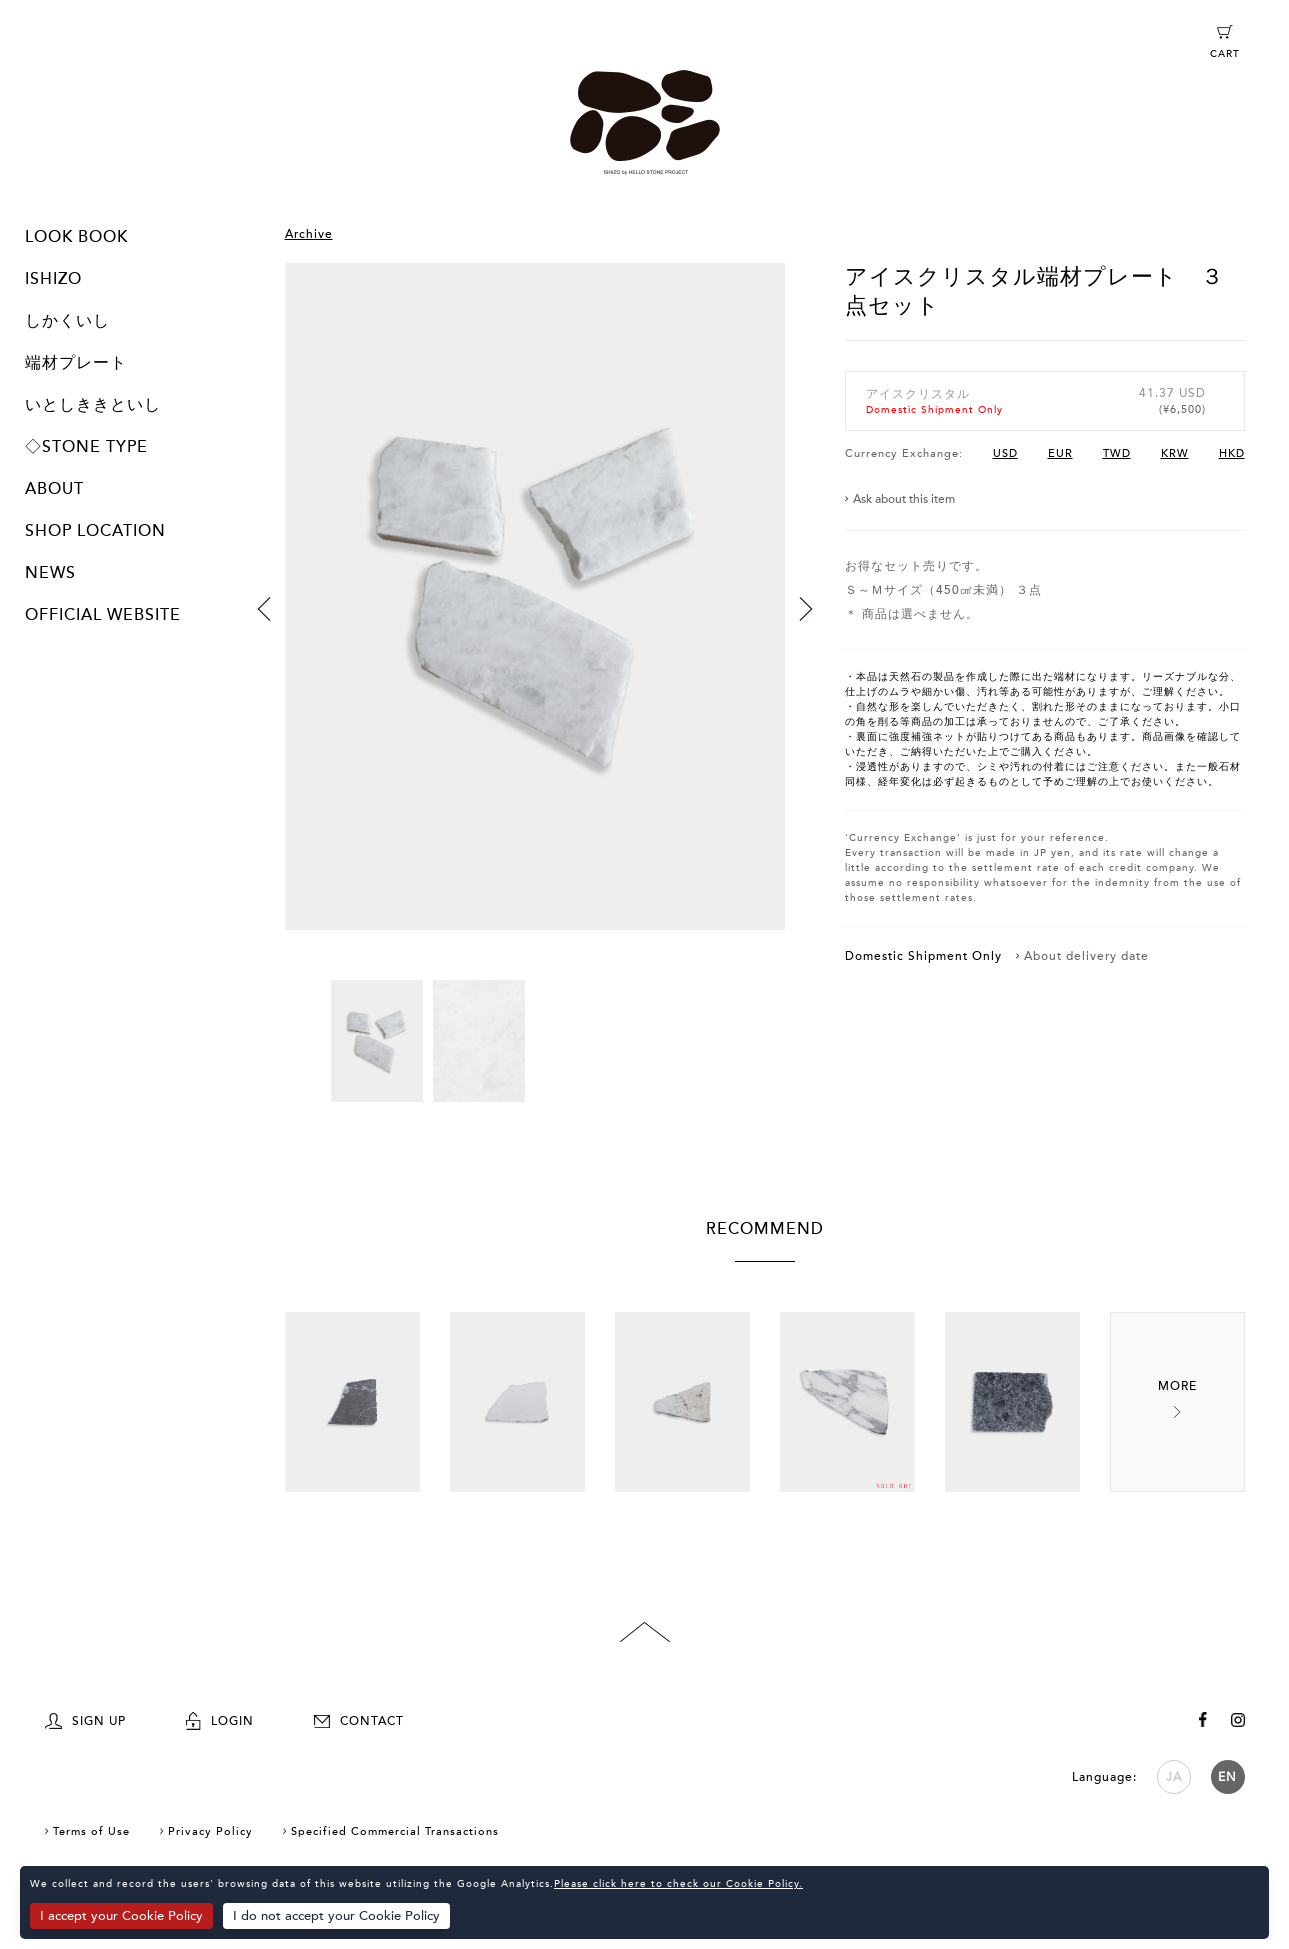 The height and width of the screenshot is (1949, 1289). I want to click on I accept your Cookie Policy, so click(121, 1916).